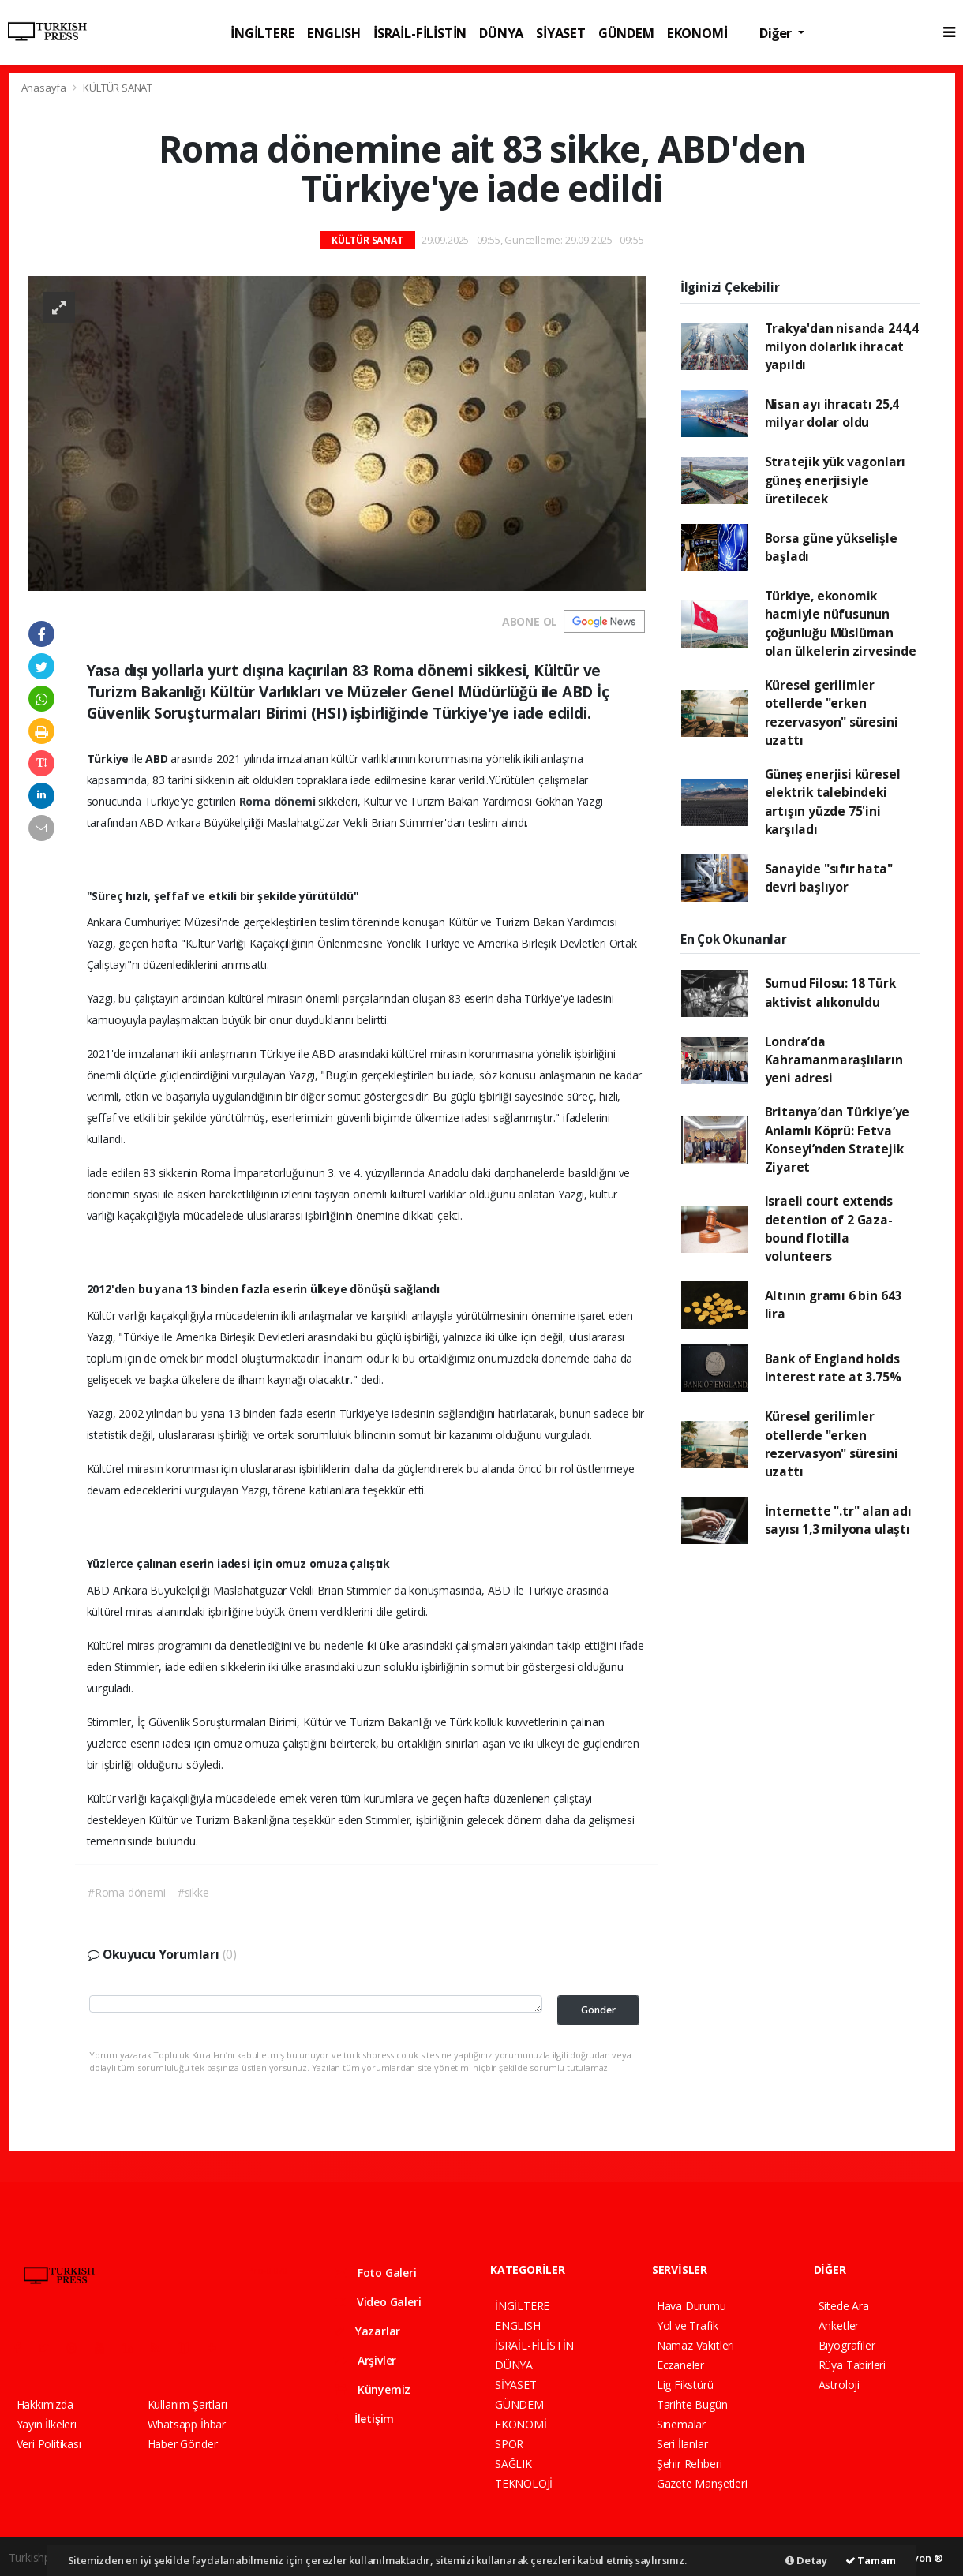 This screenshot has height=2576, width=963. What do you see at coordinates (692, 2404) in the screenshot?
I see `Tarihte Bugün` at bounding box center [692, 2404].